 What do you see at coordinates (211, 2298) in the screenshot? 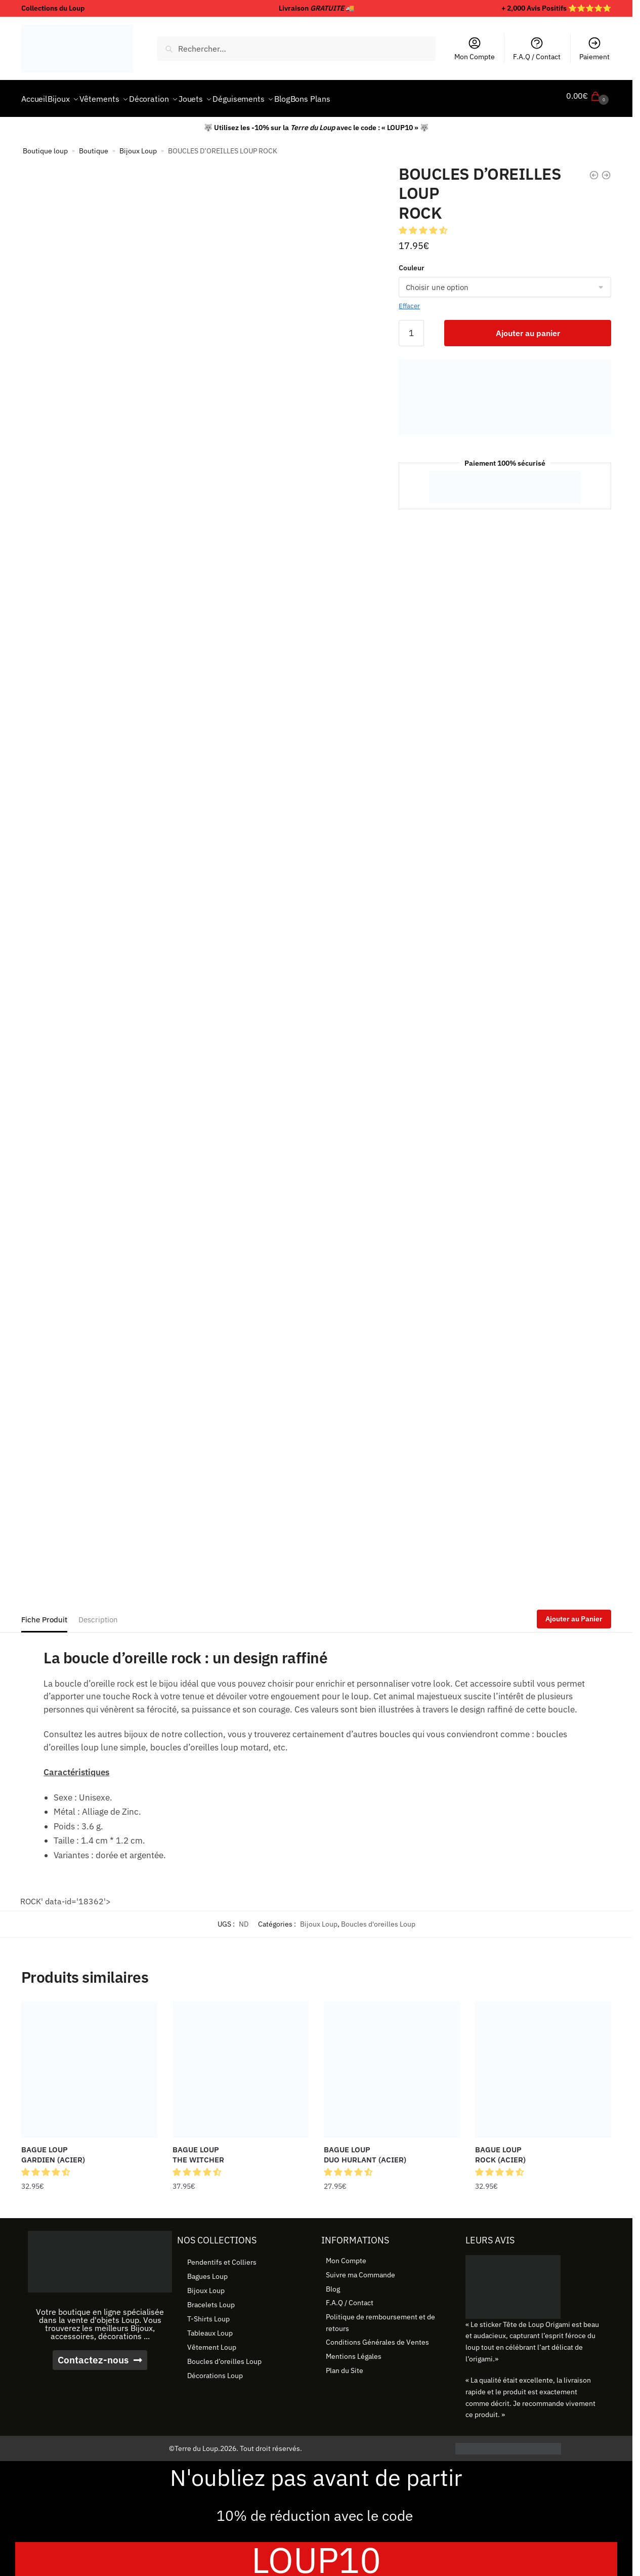
I see `Bracelets Loup` at bounding box center [211, 2298].